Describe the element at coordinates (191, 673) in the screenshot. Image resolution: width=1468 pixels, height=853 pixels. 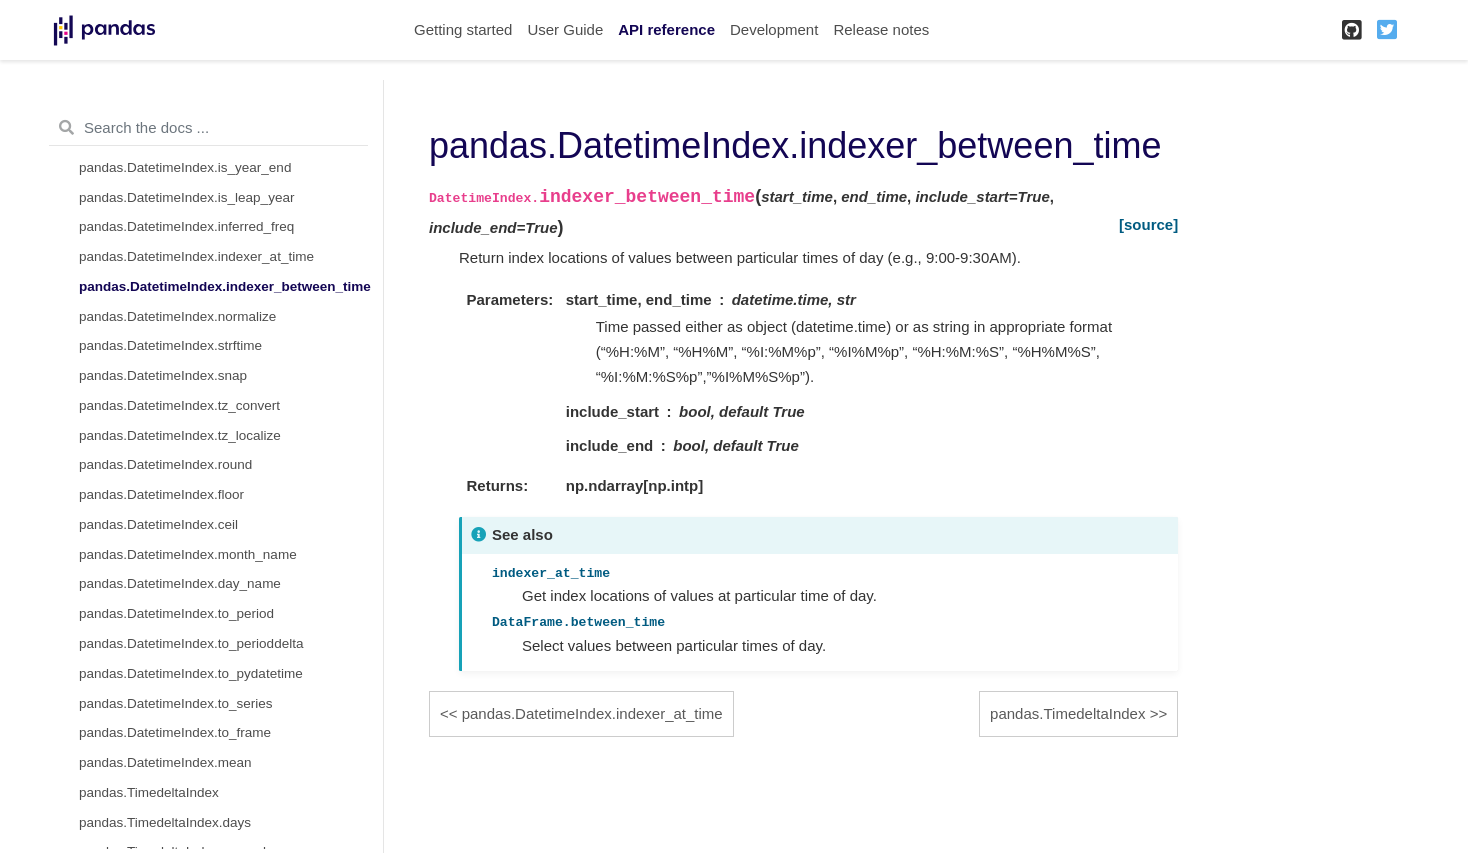
I see `pandas.DatetimeIndex.to_pydatetime` at that location.